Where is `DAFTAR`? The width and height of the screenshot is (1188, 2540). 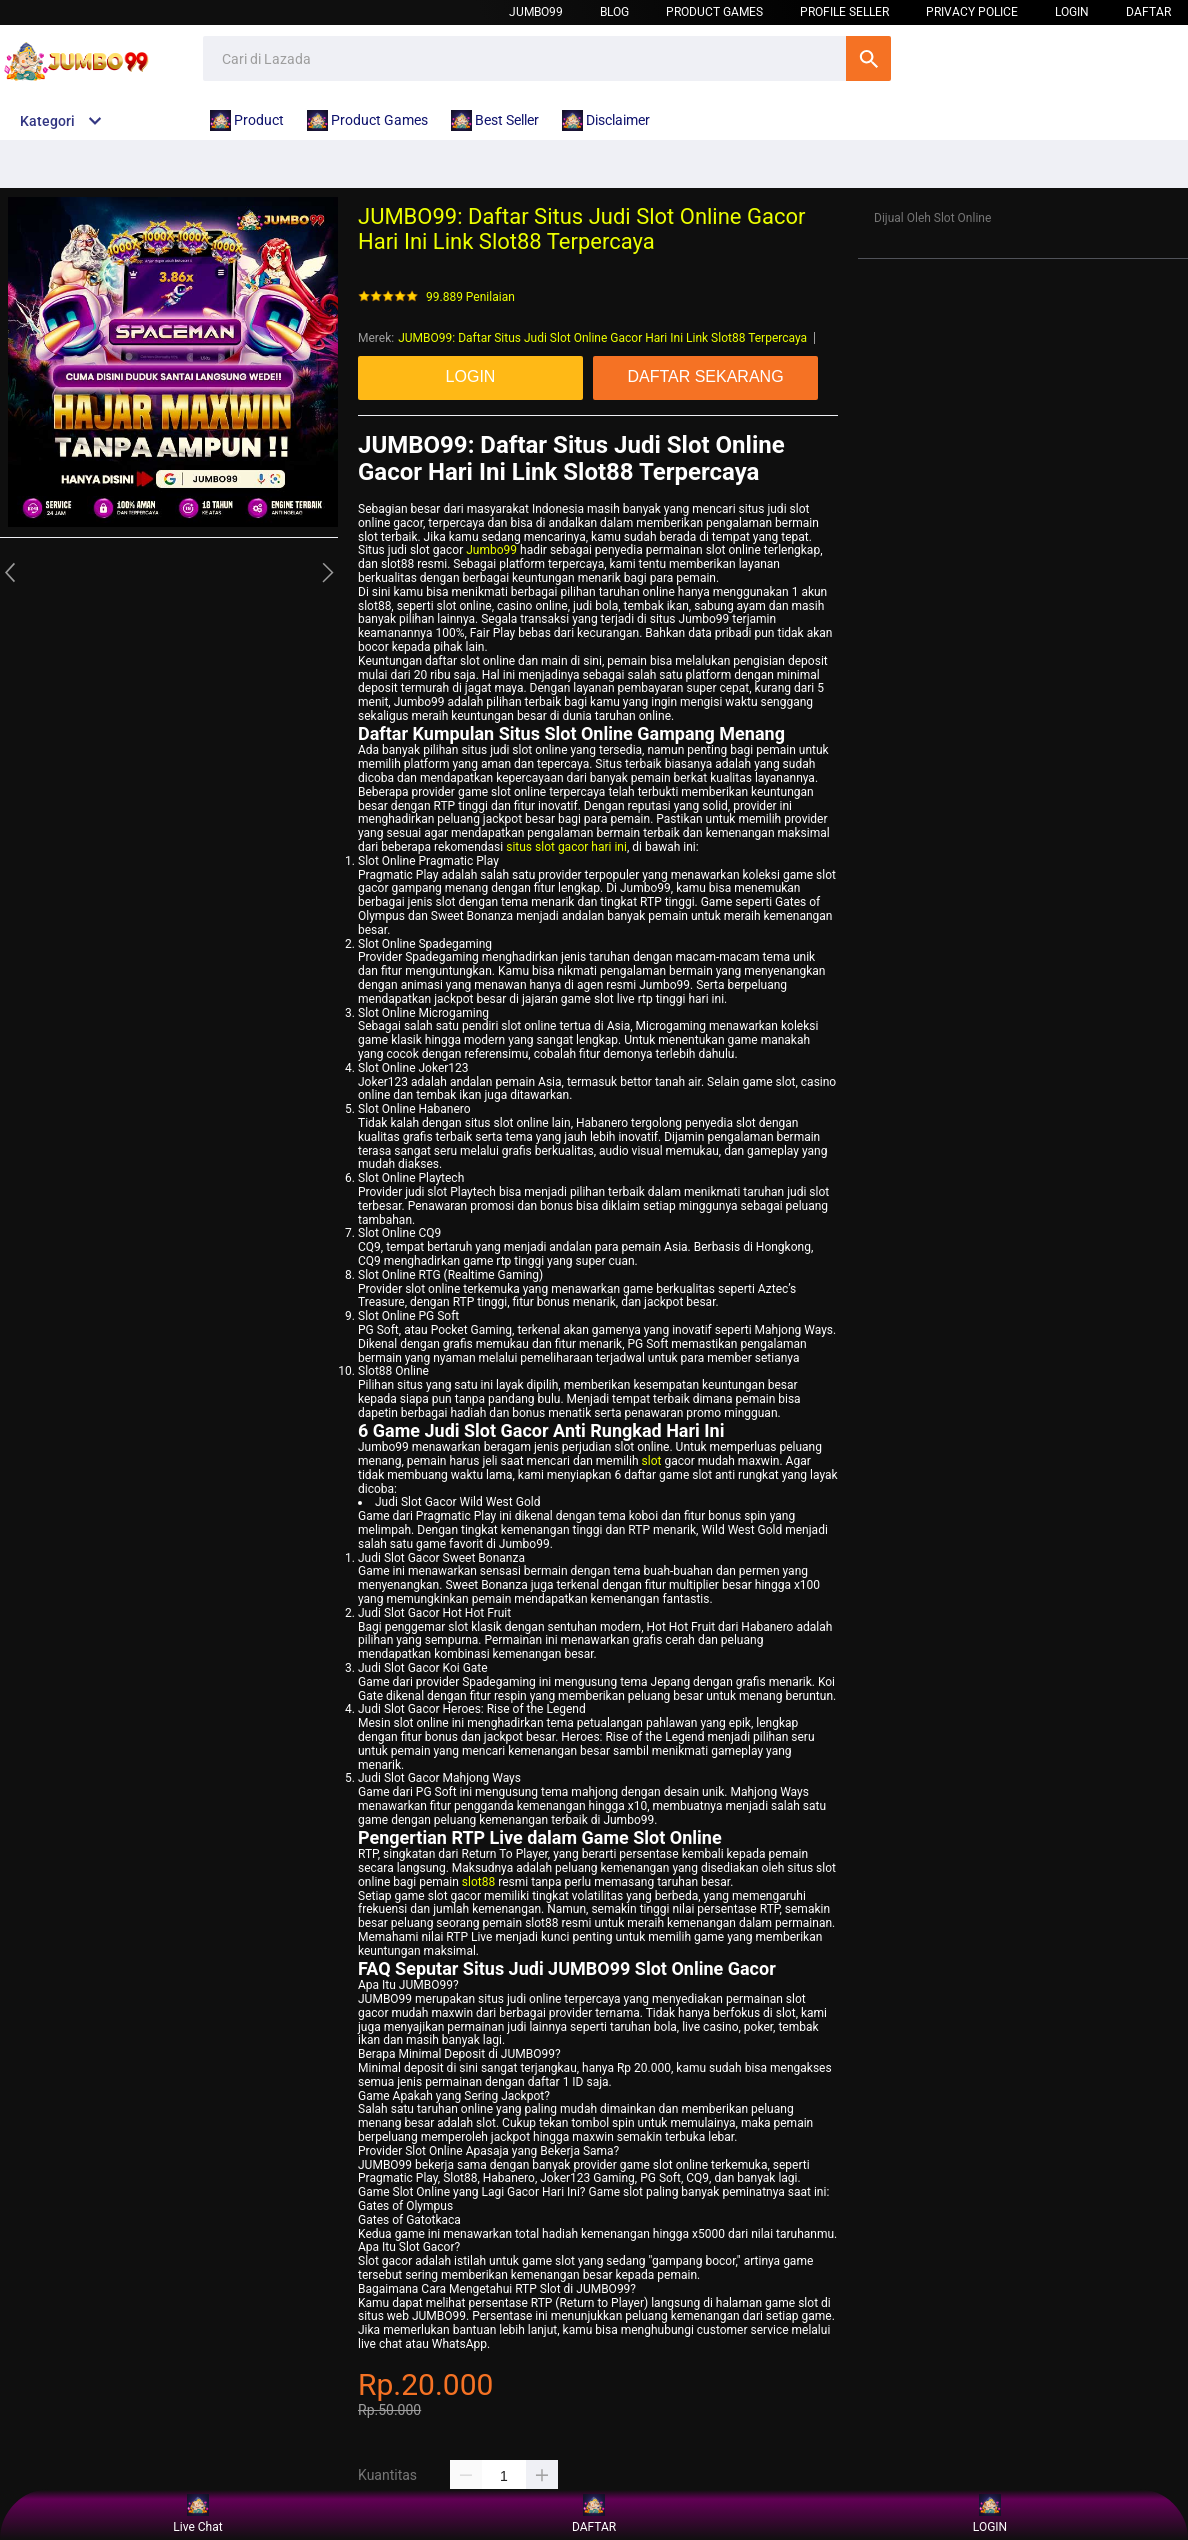 DAFTAR is located at coordinates (1148, 12).